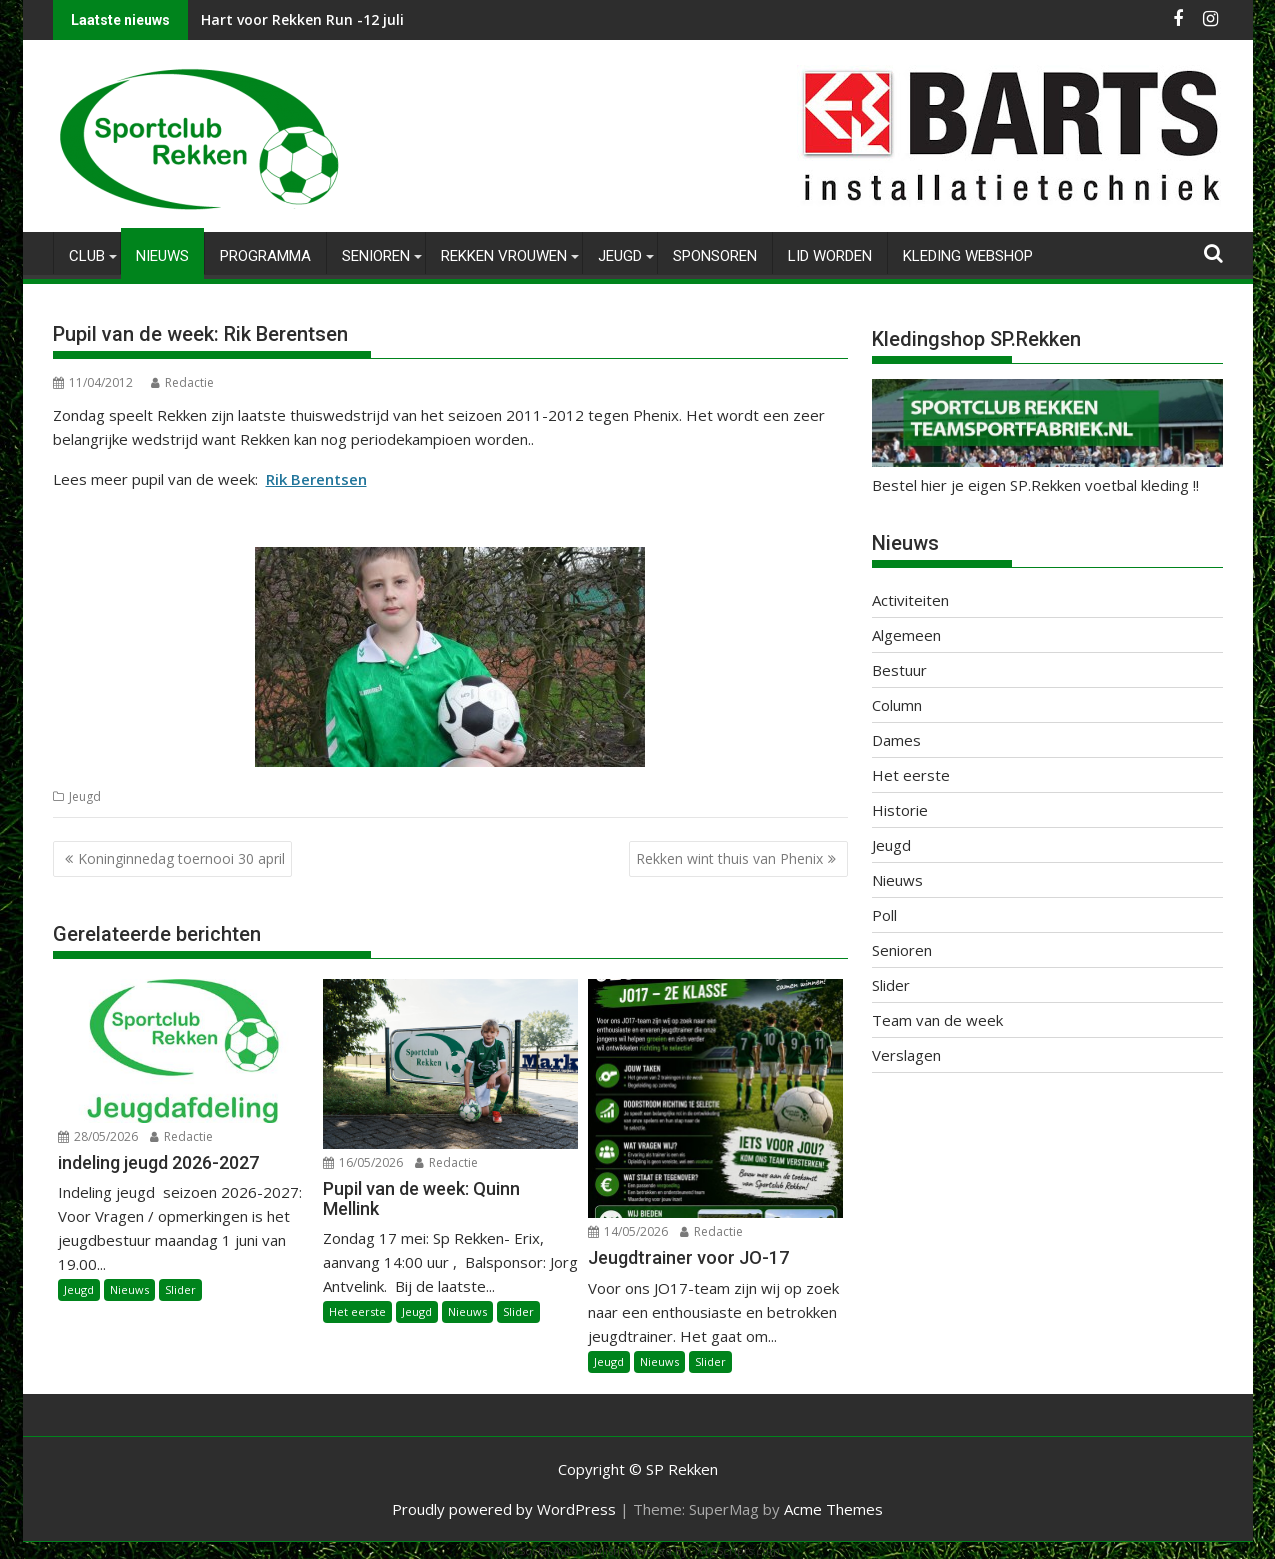 This screenshot has width=1275, height=1559. I want to click on Lid worden, so click(830, 256).